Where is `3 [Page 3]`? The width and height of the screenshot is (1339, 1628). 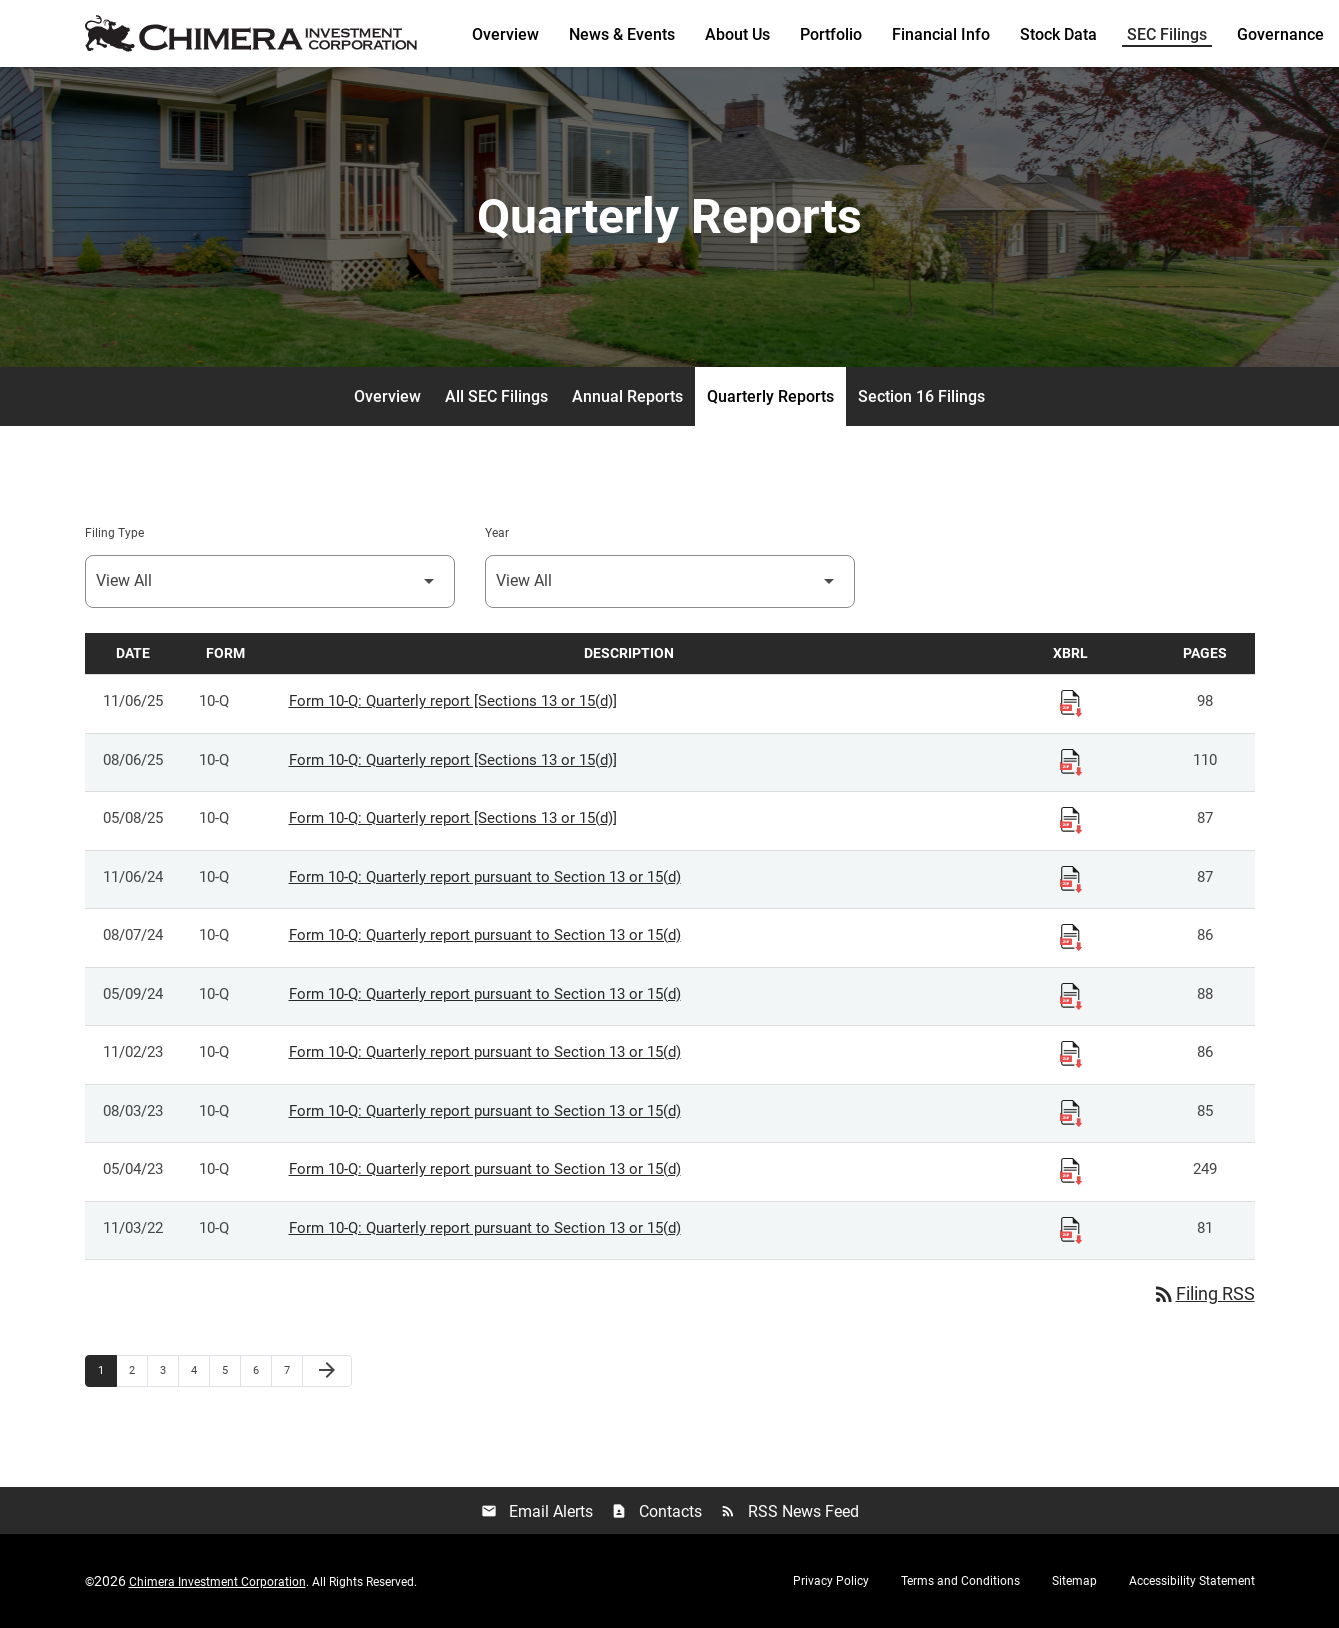
3 [Page 3] is located at coordinates (169, 1370).